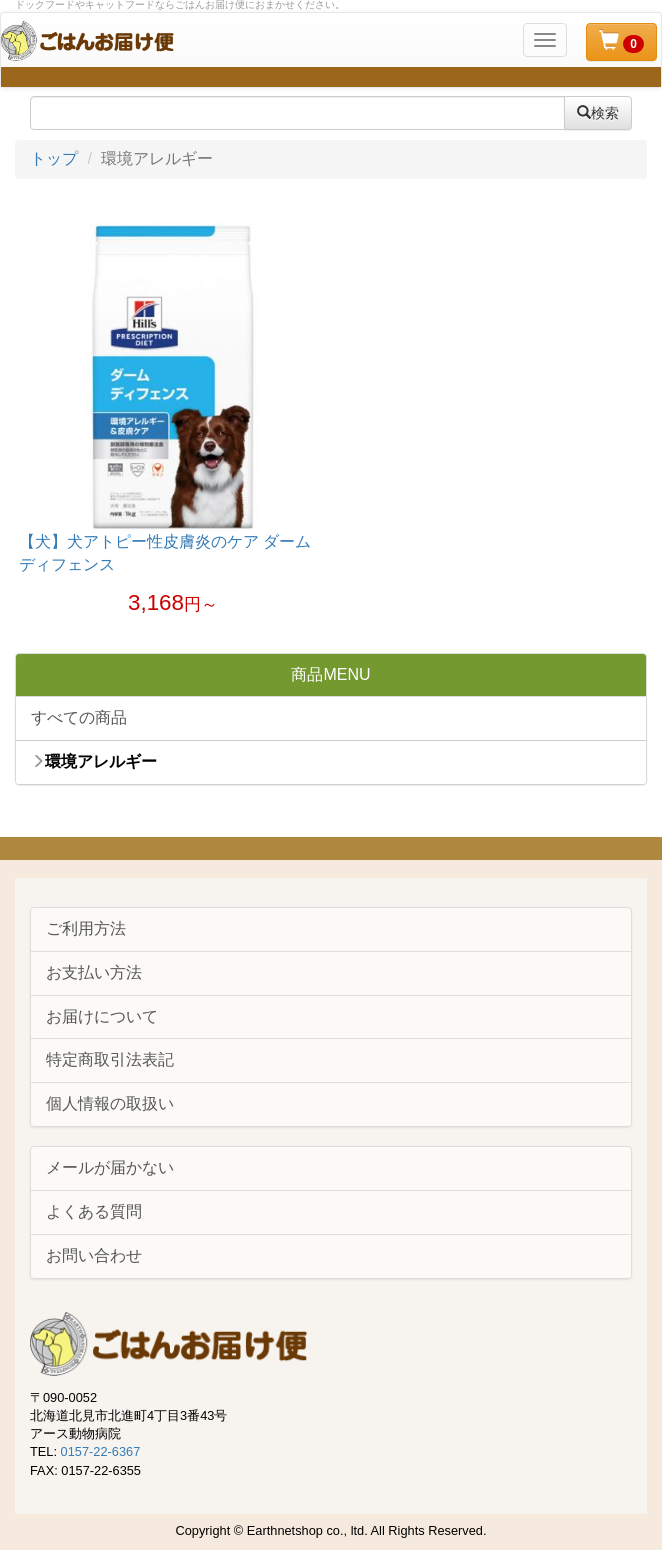  What do you see at coordinates (86, 928) in the screenshot?
I see `ご利用方法` at bounding box center [86, 928].